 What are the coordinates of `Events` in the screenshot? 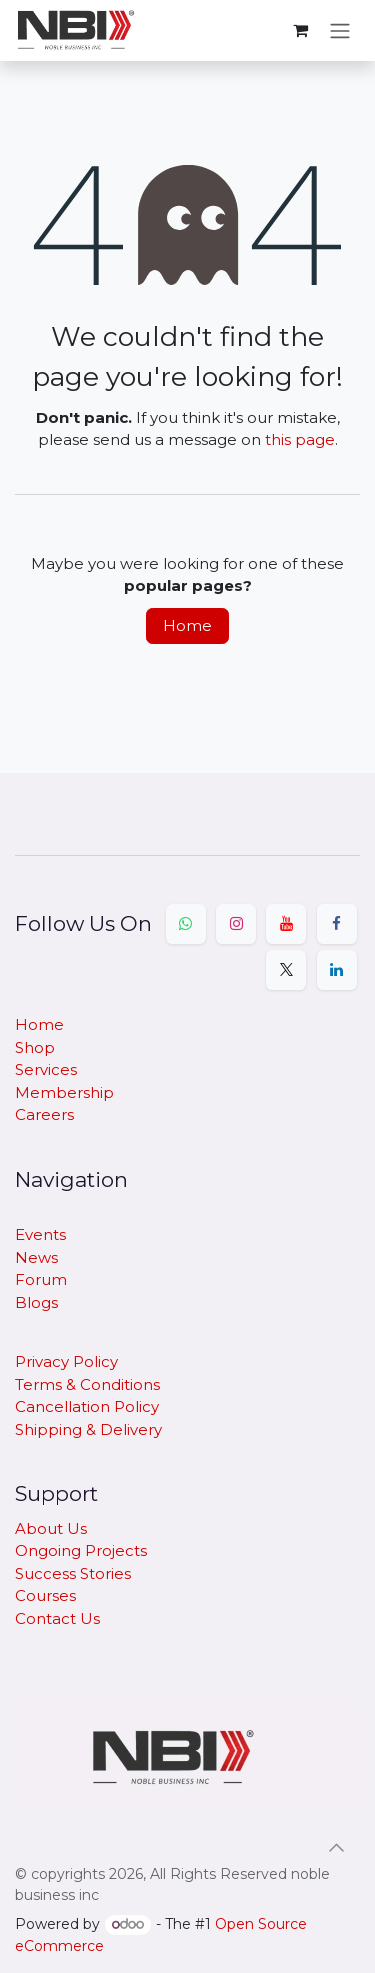 It's located at (40, 1234).